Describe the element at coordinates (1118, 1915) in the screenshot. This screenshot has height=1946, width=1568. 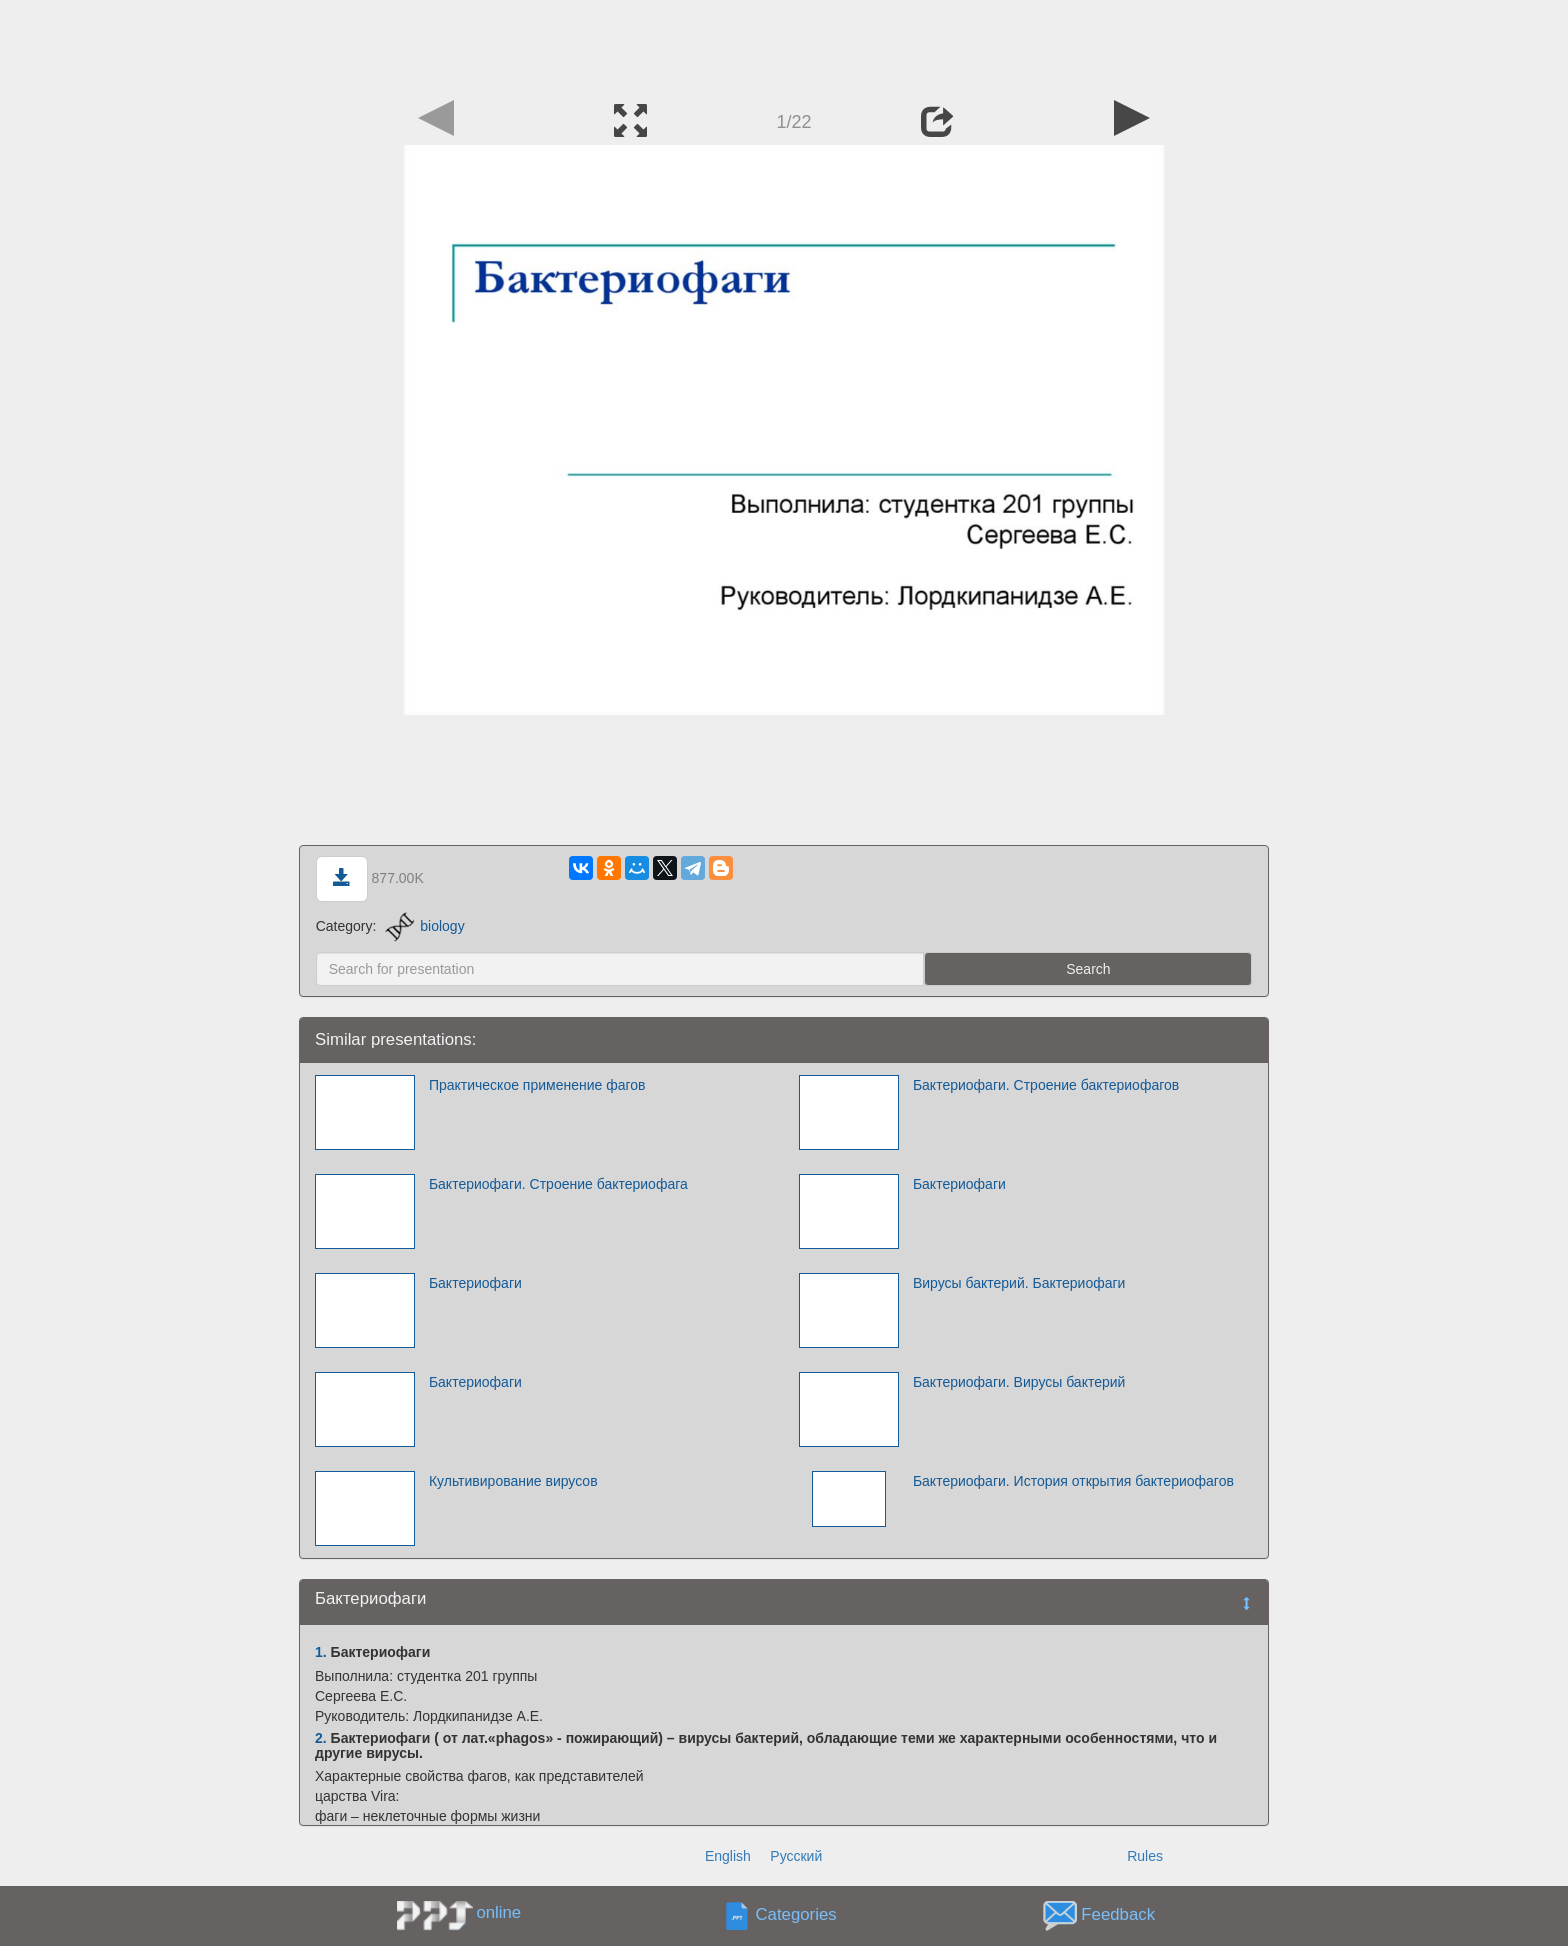
I see `Feedback` at that location.